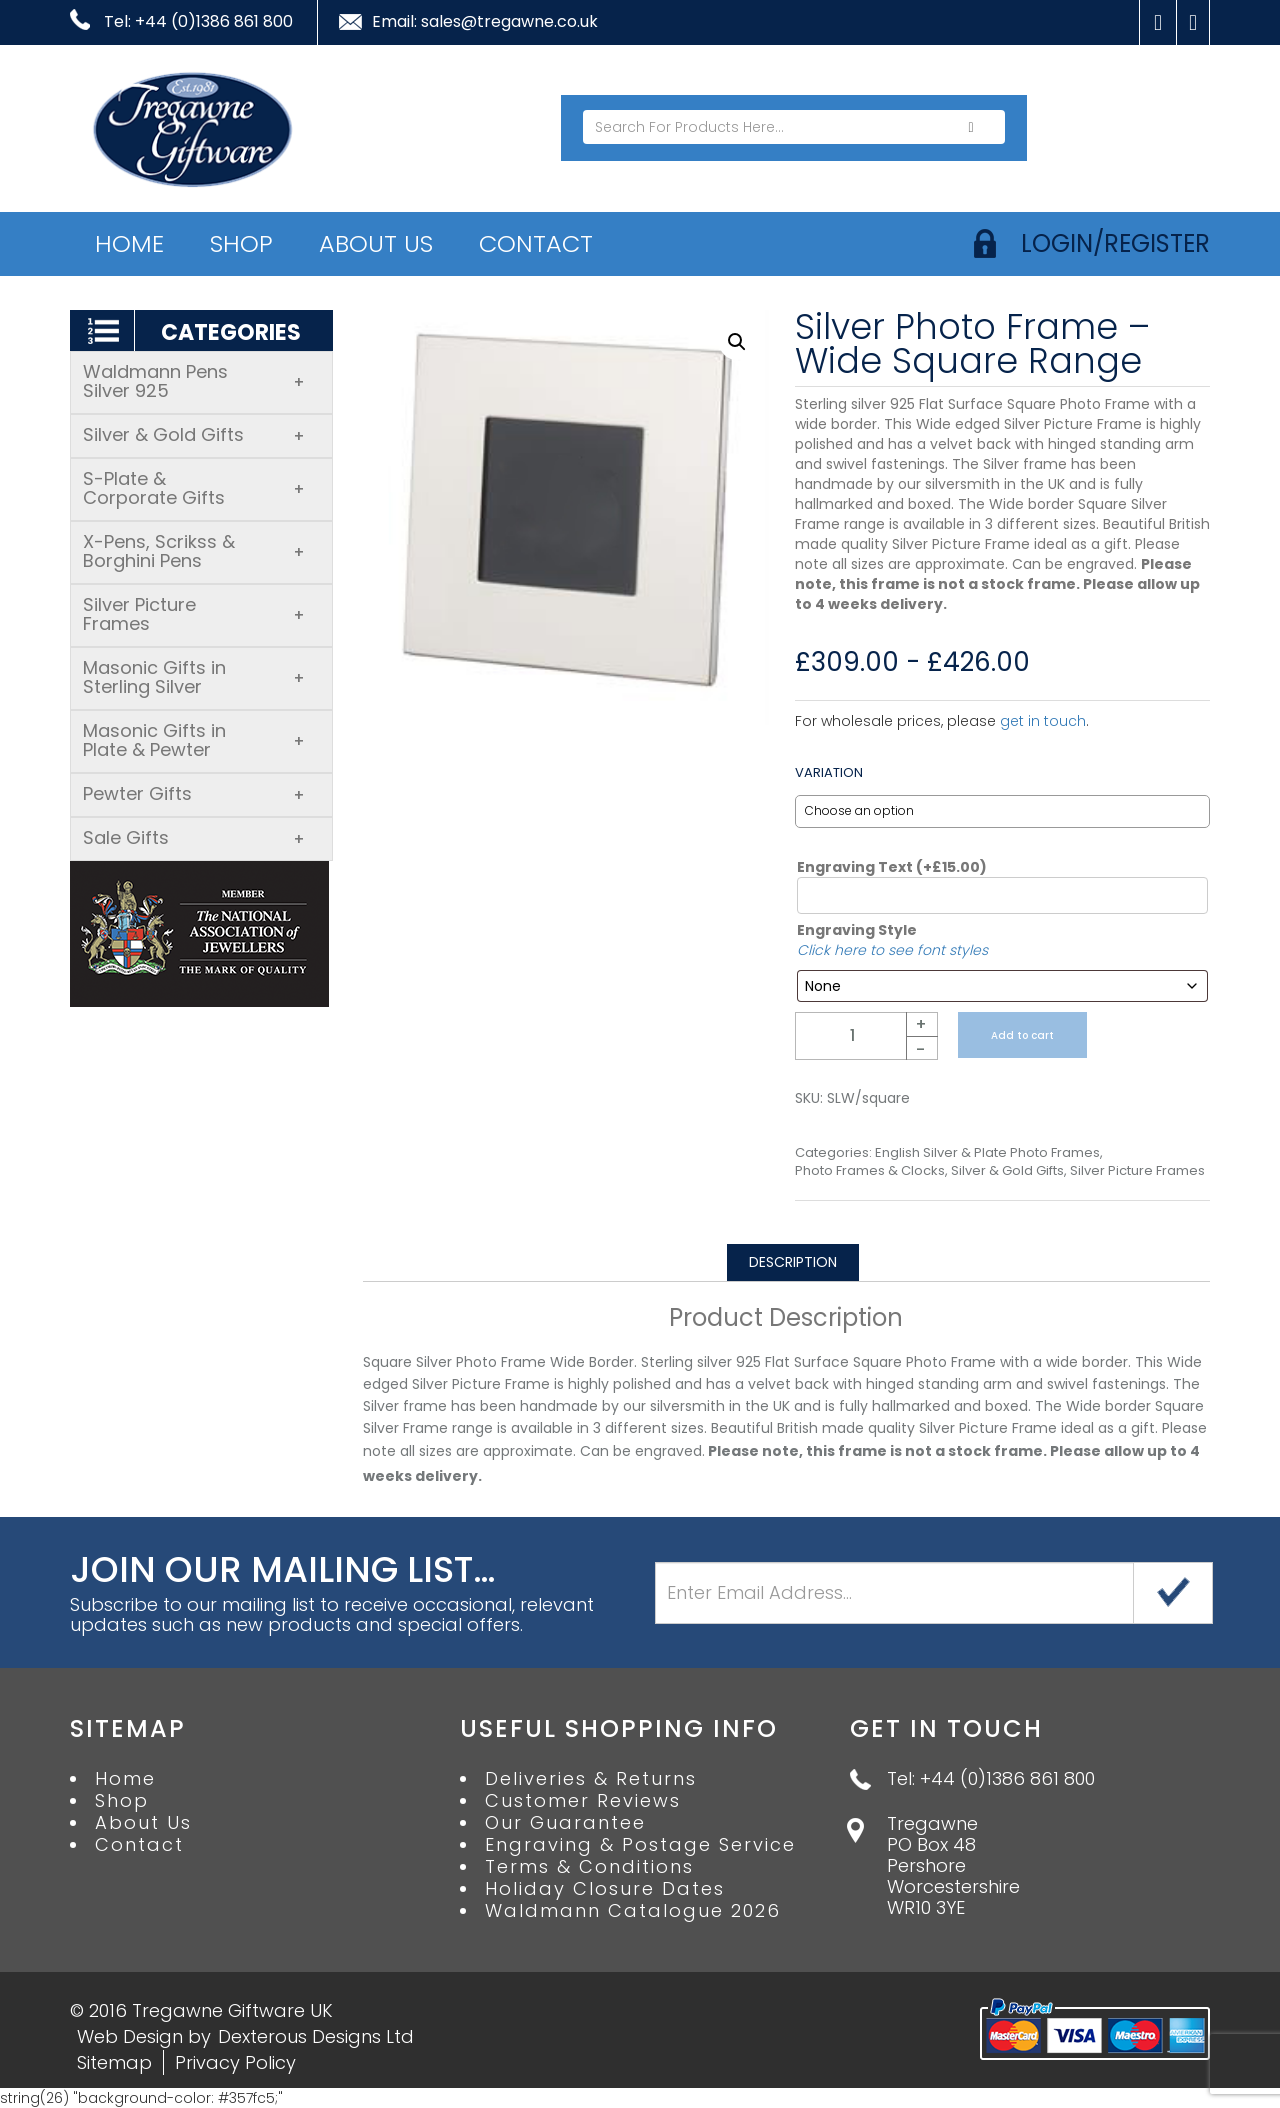  What do you see at coordinates (1115, 243) in the screenshot?
I see `login/register` at bounding box center [1115, 243].